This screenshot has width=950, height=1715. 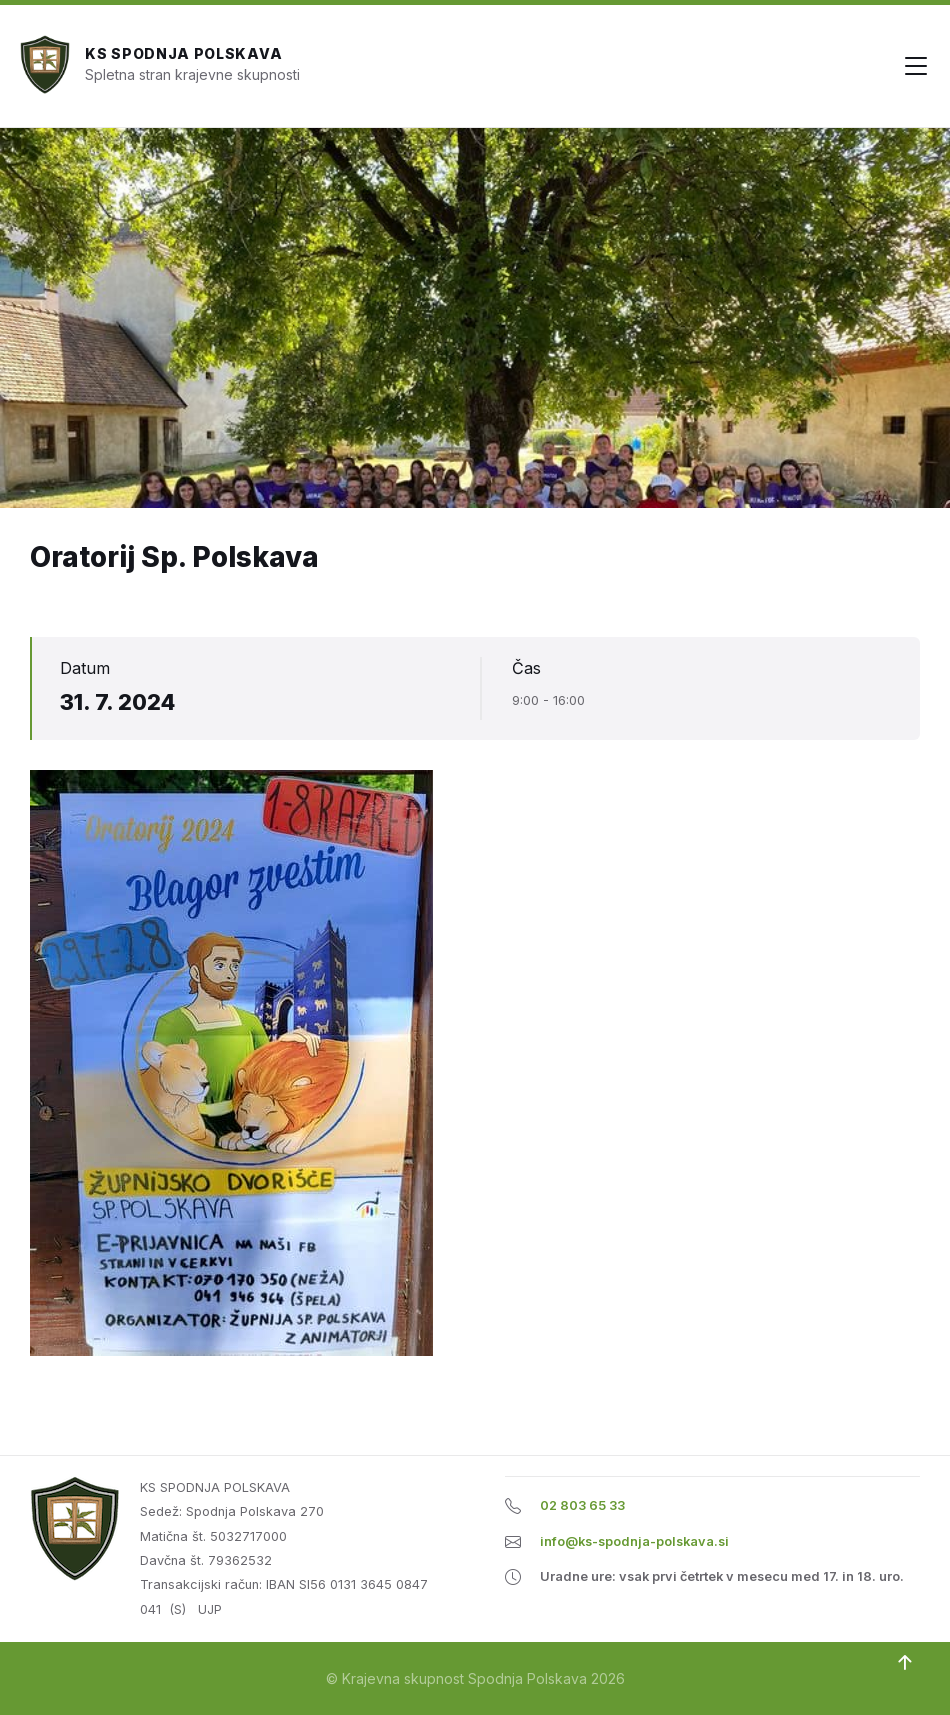 I want to click on 02 803 65 33, so click(x=582, y=1505).